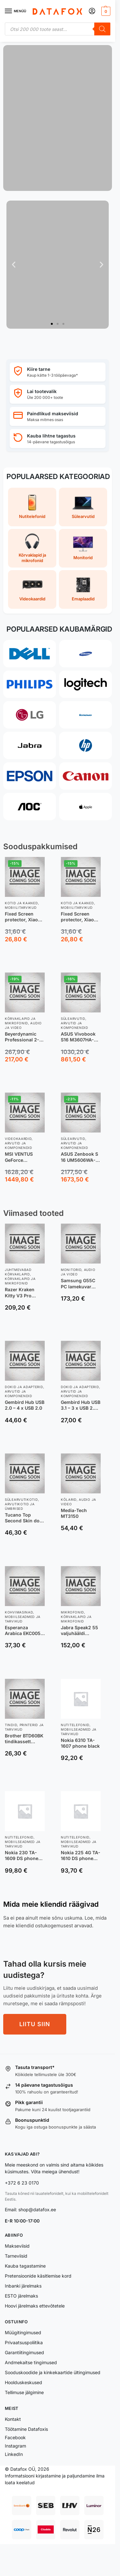  I want to click on Tellimuse jälgimine, so click(24, 2392).